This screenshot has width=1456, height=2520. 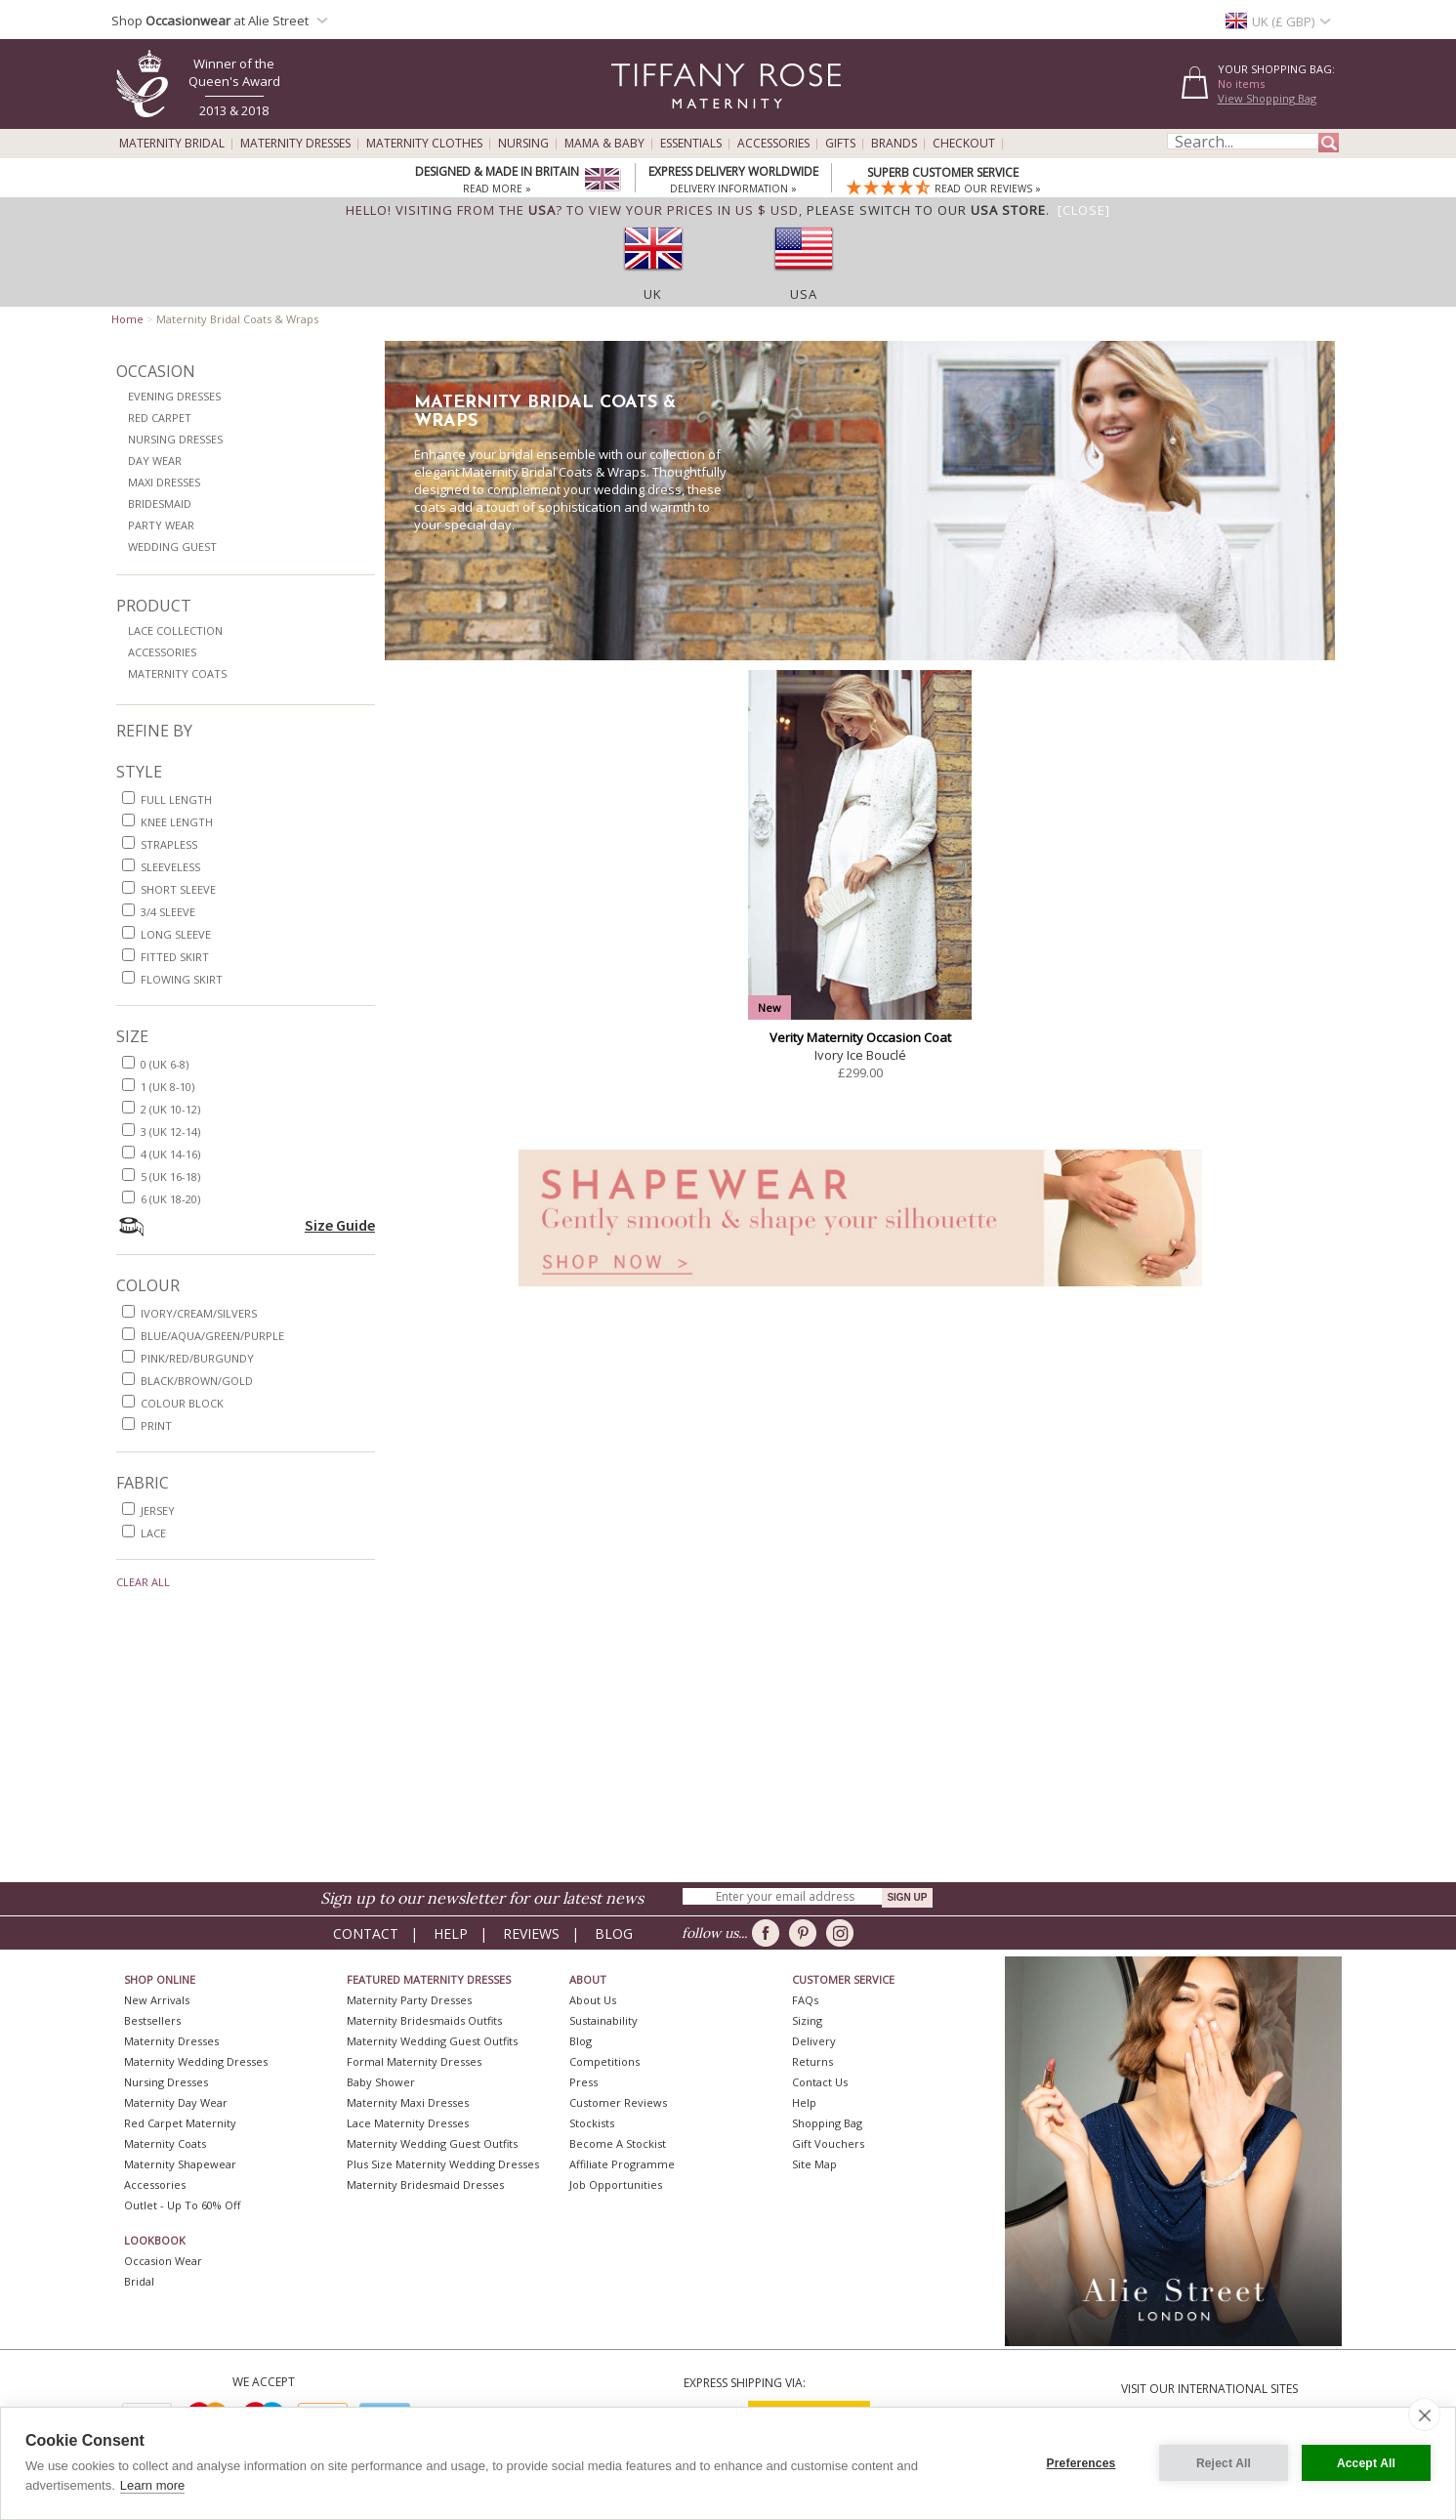 I want to click on knee length, so click(x=177, y=822).